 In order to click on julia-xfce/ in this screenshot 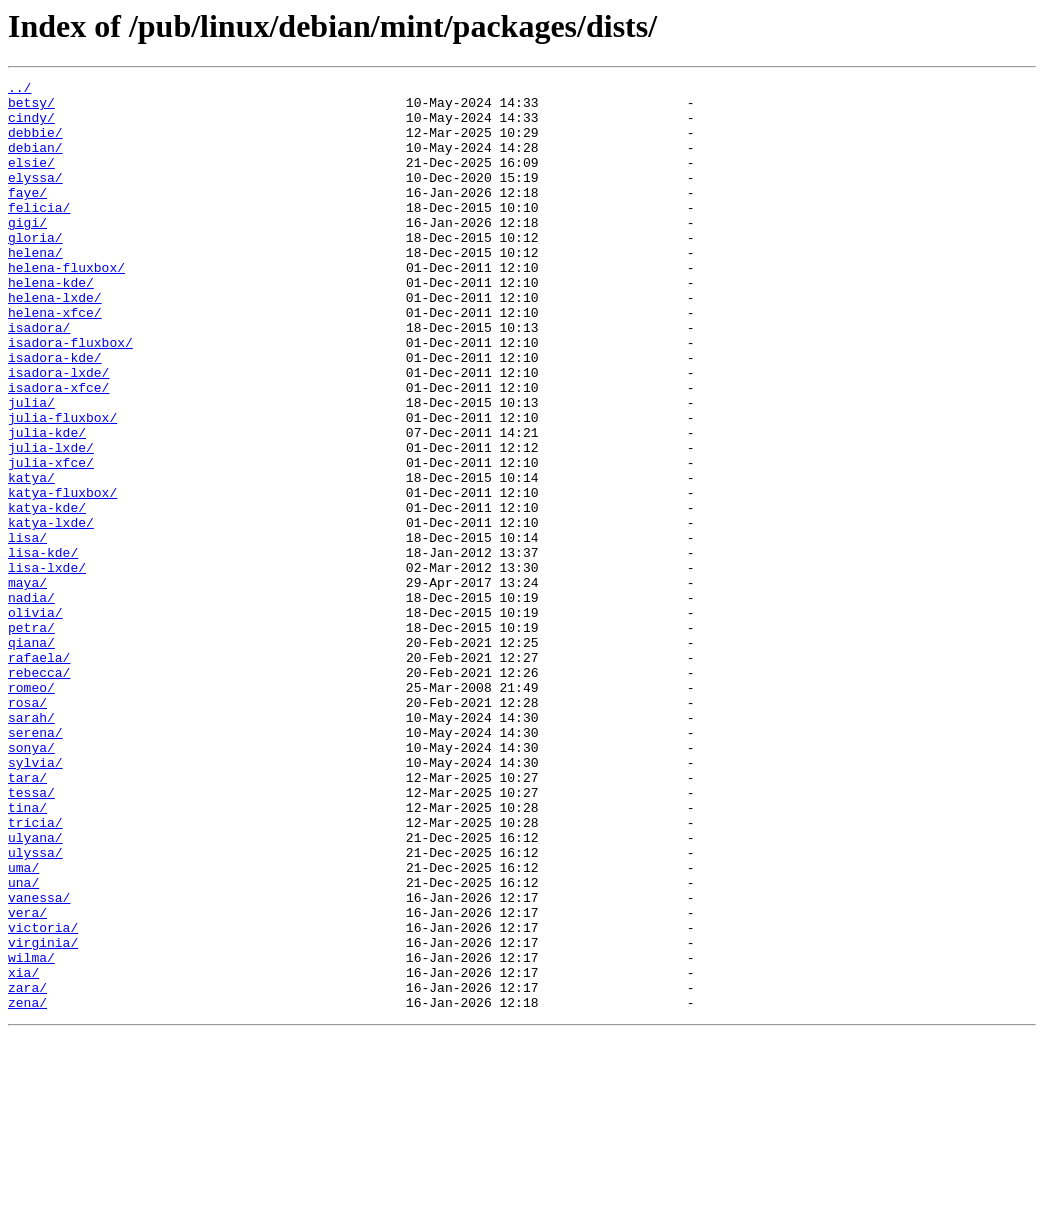, I will do `click(51, 540)`.